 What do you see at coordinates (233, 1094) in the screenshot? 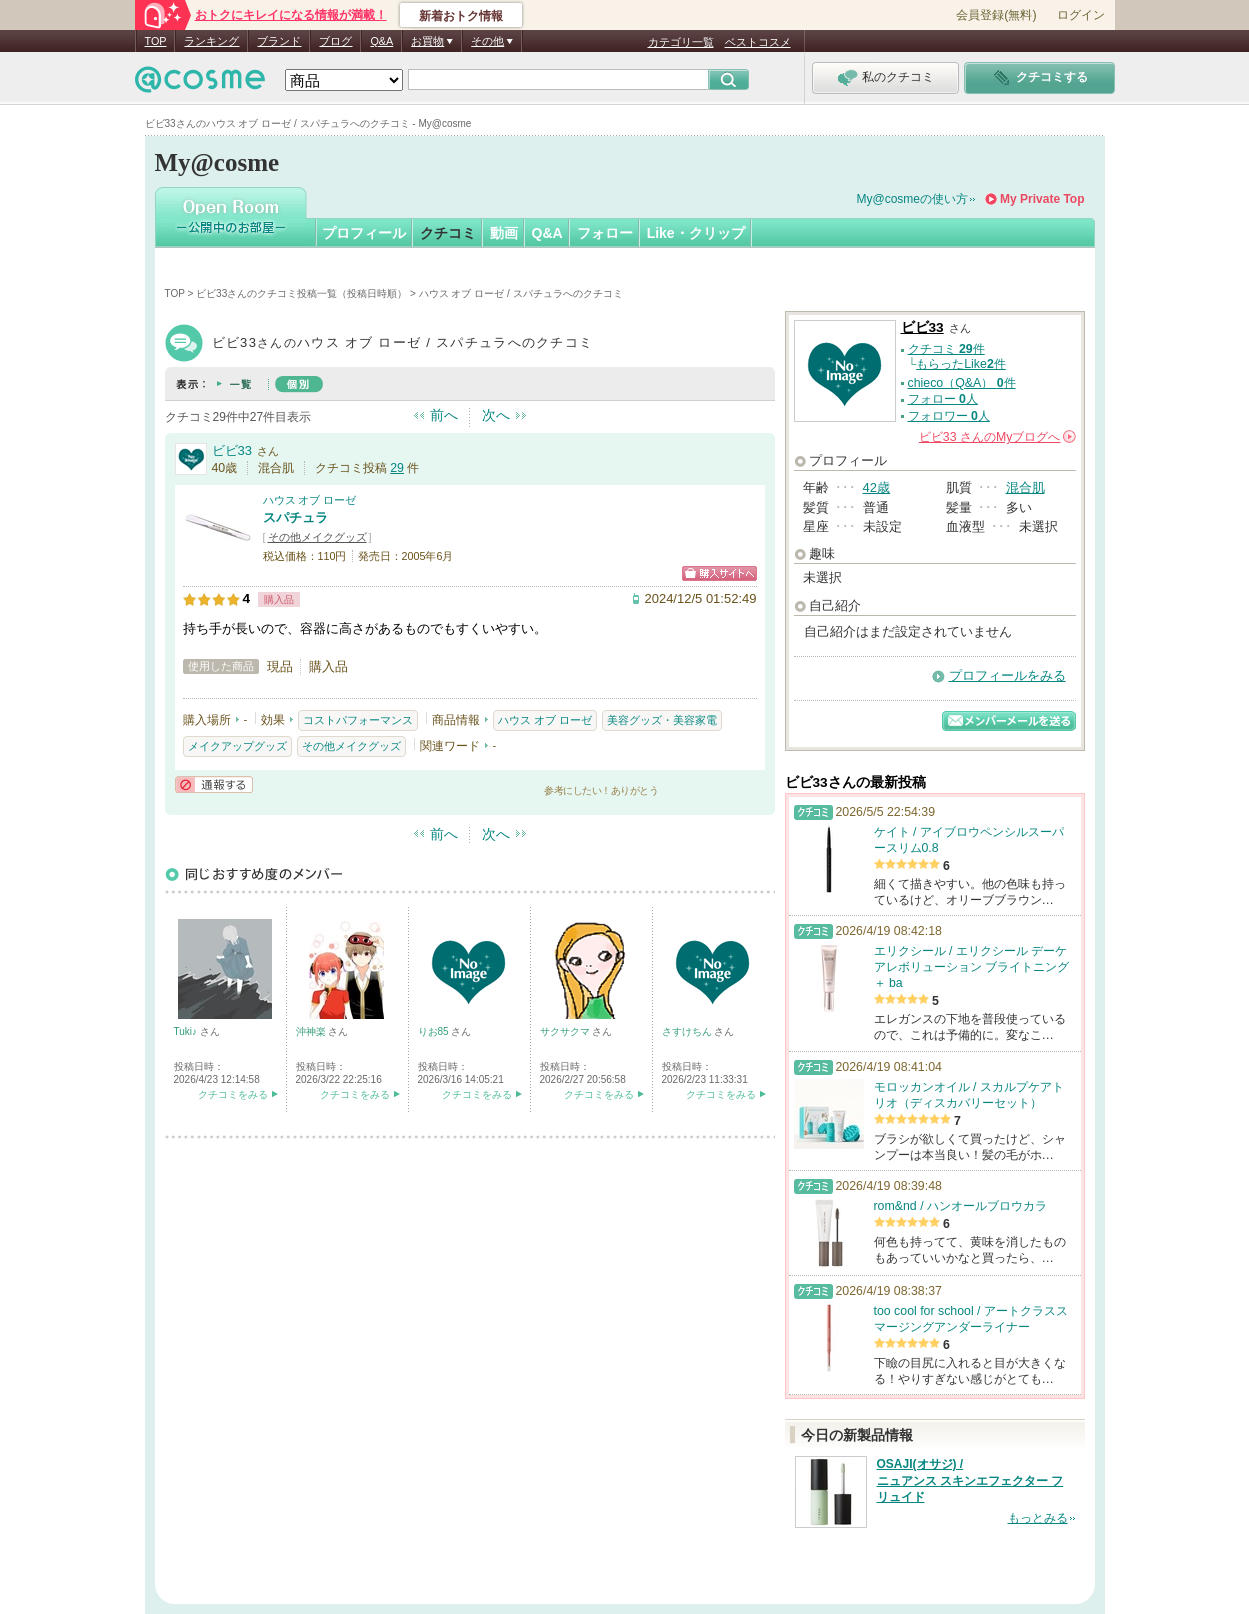
I see `クチコミをみる` at bounding box center [233, 1094].